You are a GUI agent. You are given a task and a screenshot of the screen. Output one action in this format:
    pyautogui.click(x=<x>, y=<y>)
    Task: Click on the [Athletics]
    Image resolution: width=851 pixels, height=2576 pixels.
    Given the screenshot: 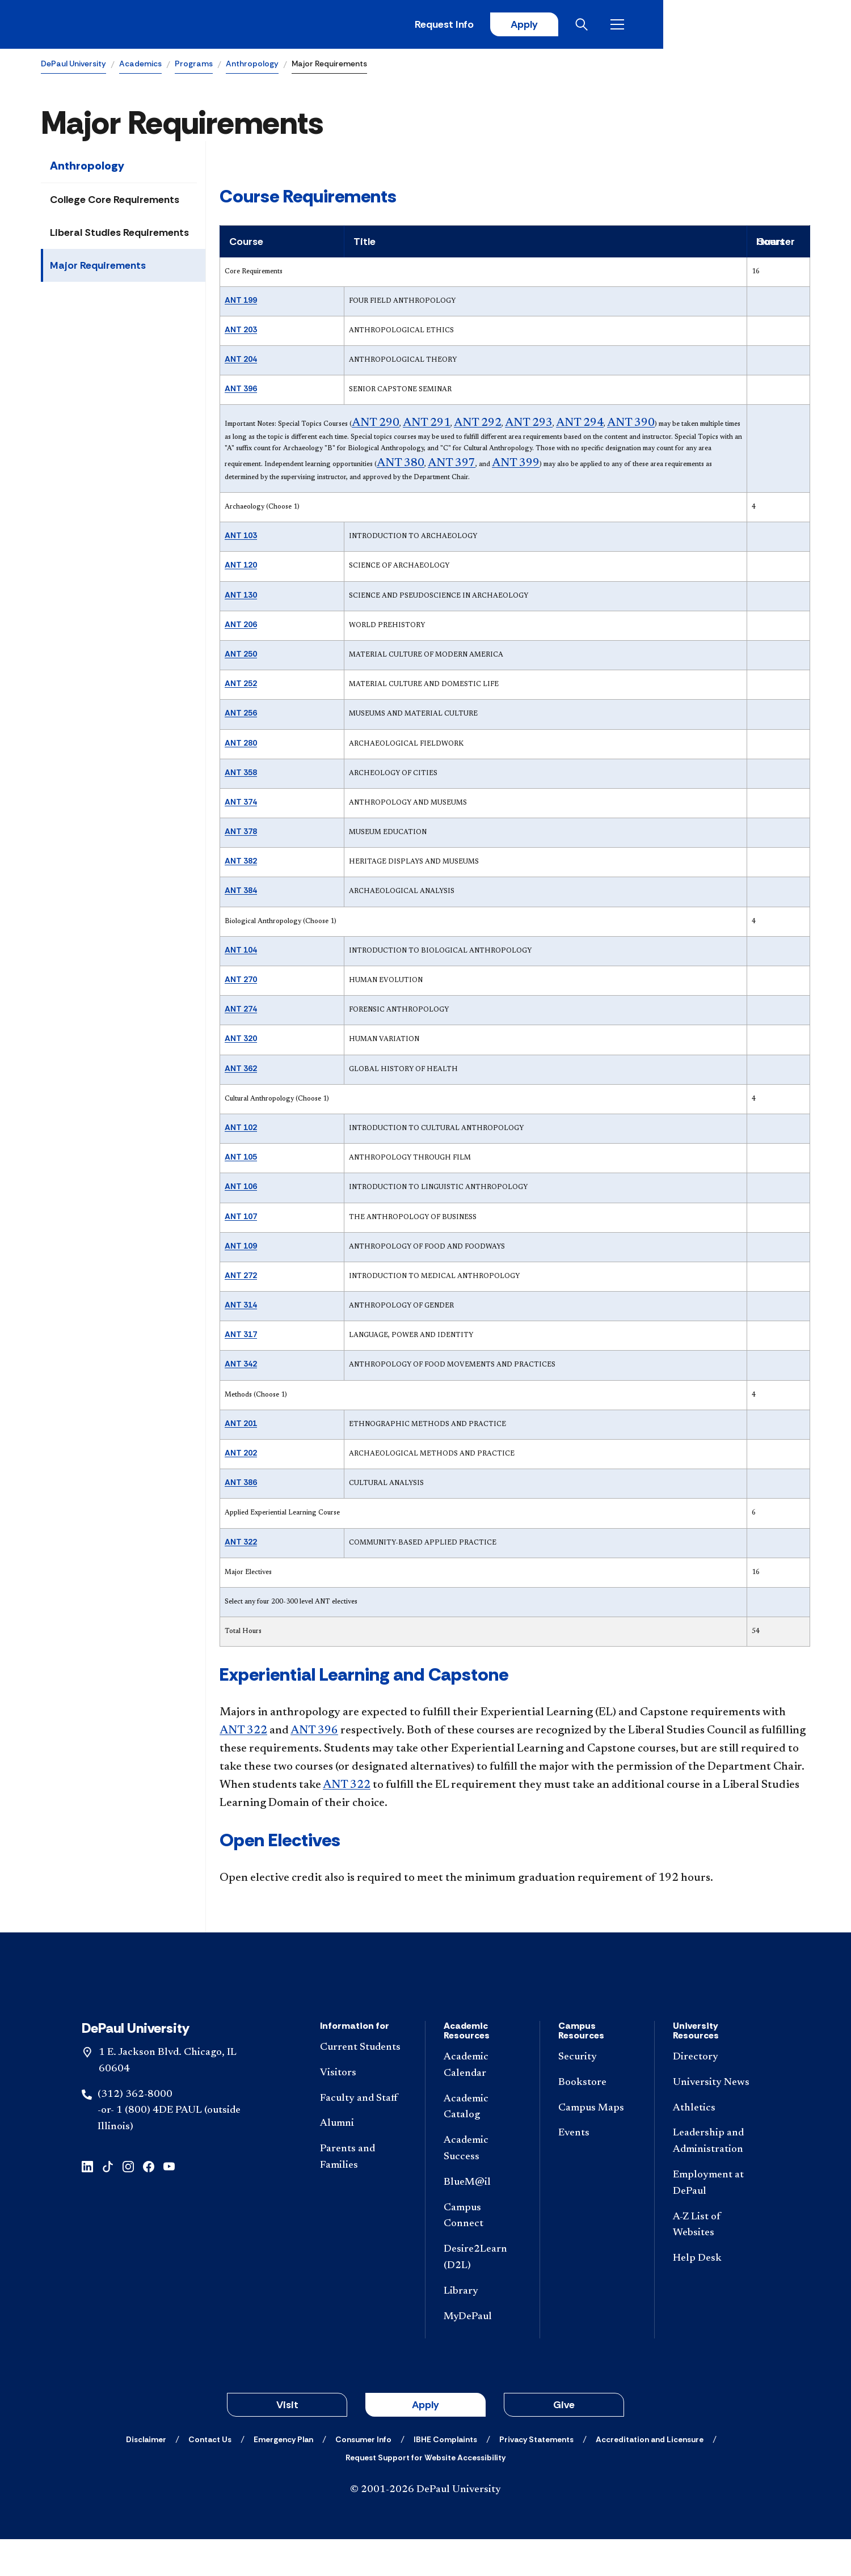 What is the action you would take?
    pyautogui.click(x=716, y=2145)
    